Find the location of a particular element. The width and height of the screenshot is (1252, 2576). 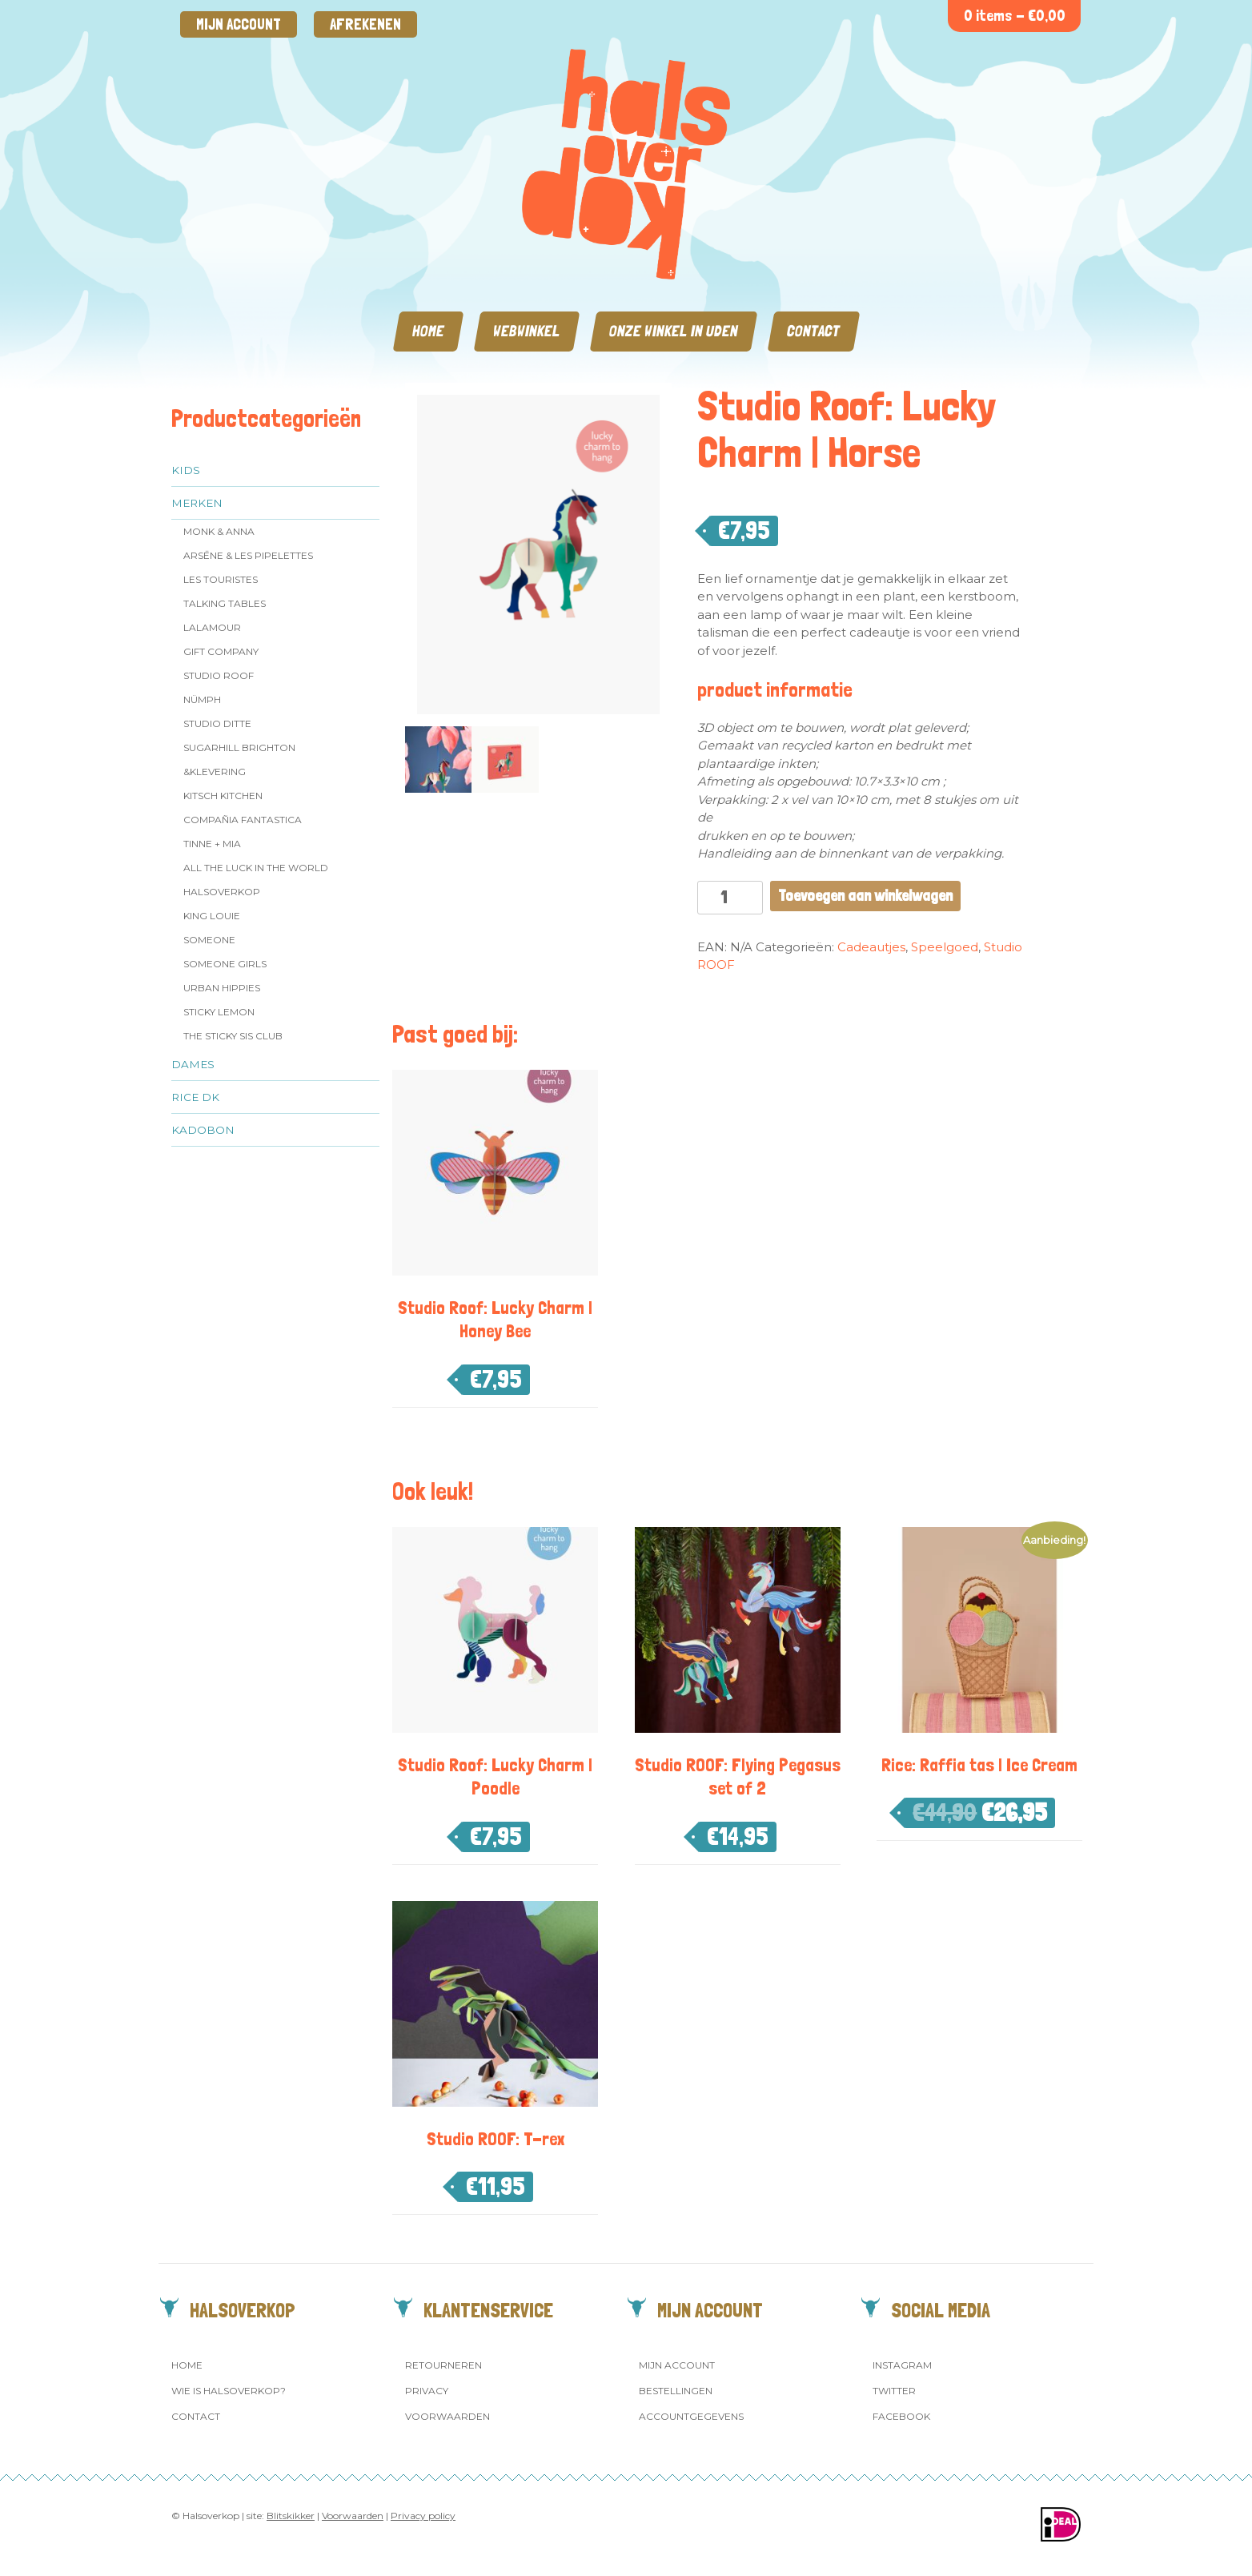

Contact is located at coordinates (813, 331).